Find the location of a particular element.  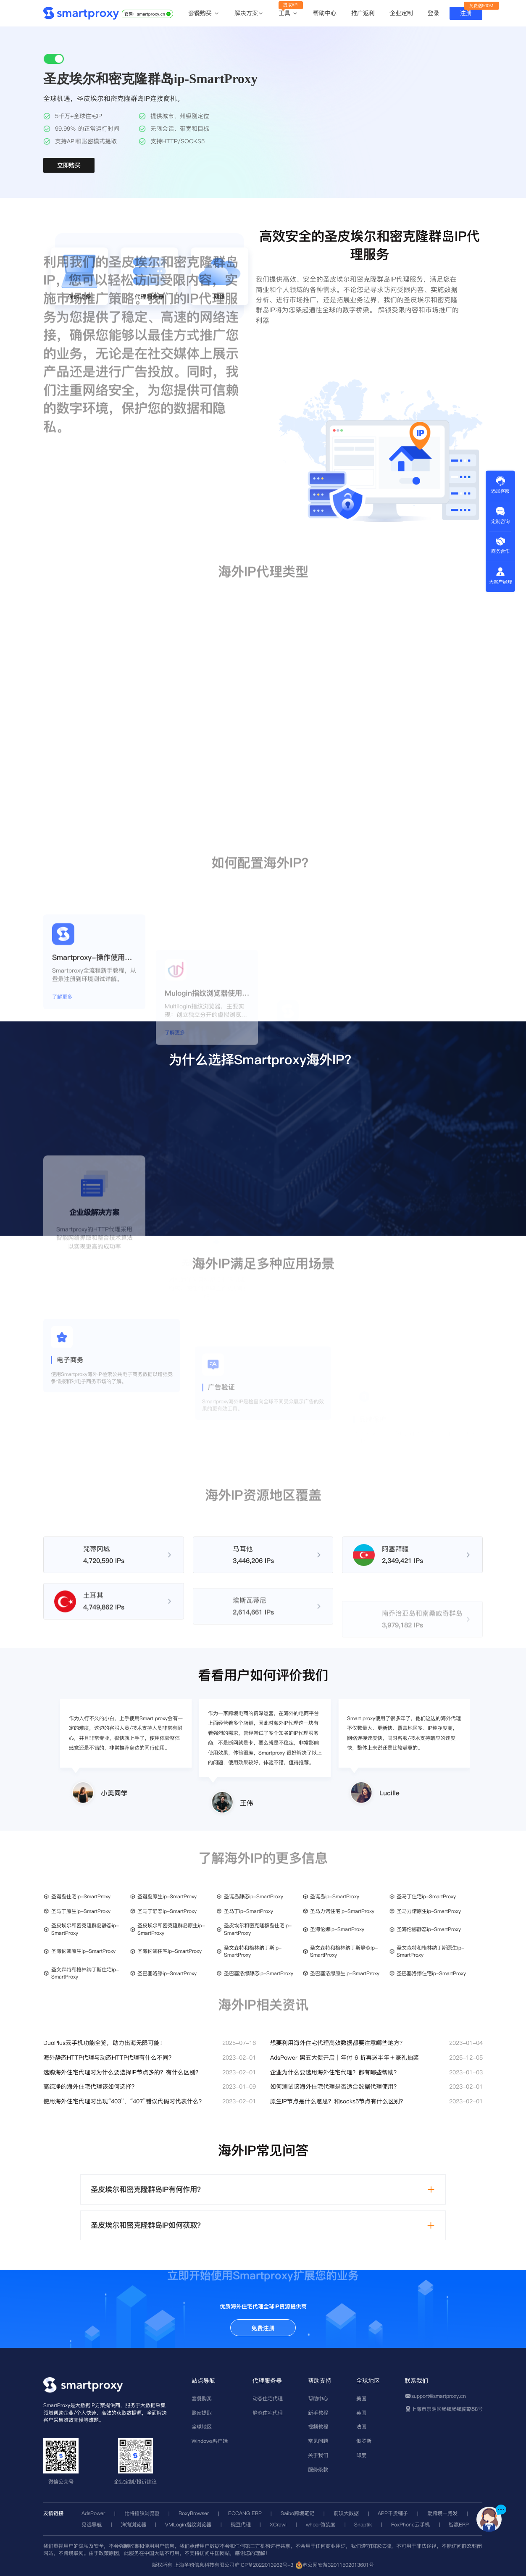

圣马丁住宅ip-SmartProxy is located at coordinates (426, 1896).